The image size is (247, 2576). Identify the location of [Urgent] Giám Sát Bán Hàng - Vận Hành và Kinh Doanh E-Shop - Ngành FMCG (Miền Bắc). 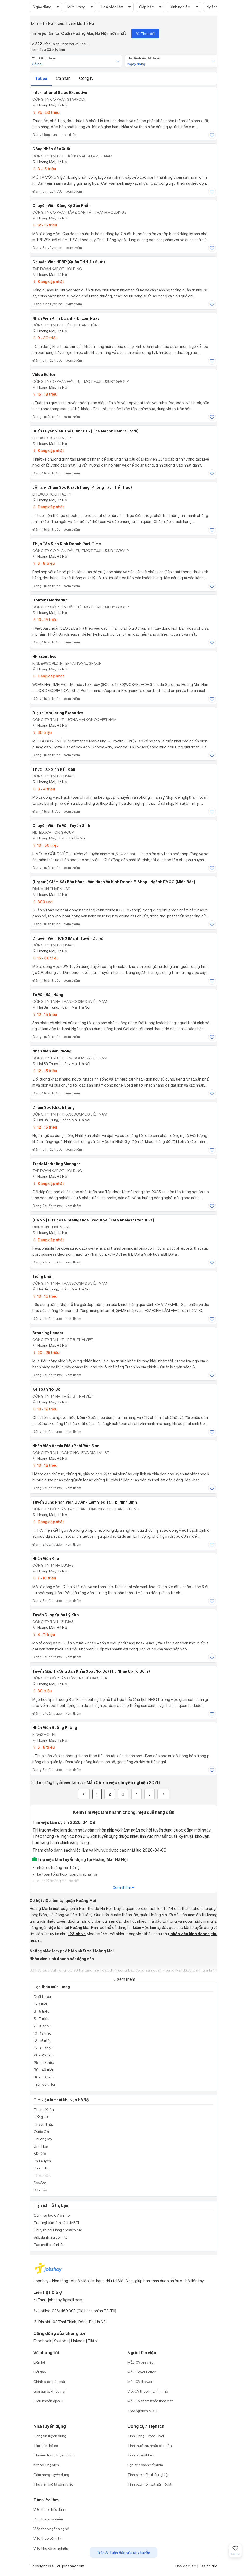
(113, 882).